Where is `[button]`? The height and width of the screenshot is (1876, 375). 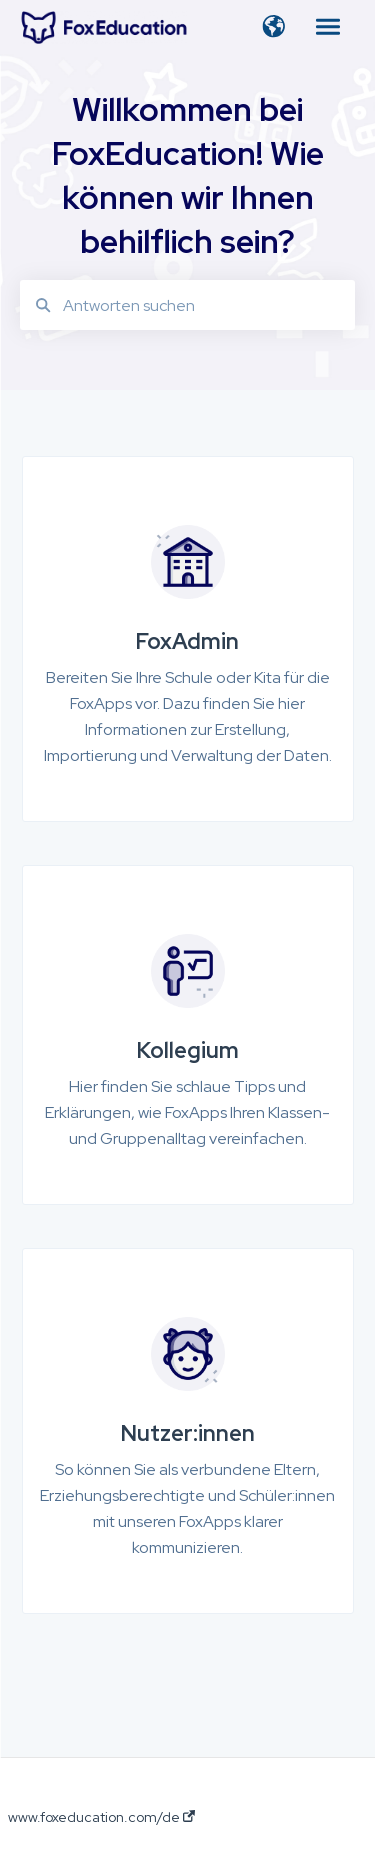 [button] is located at coordinates (273, 28).